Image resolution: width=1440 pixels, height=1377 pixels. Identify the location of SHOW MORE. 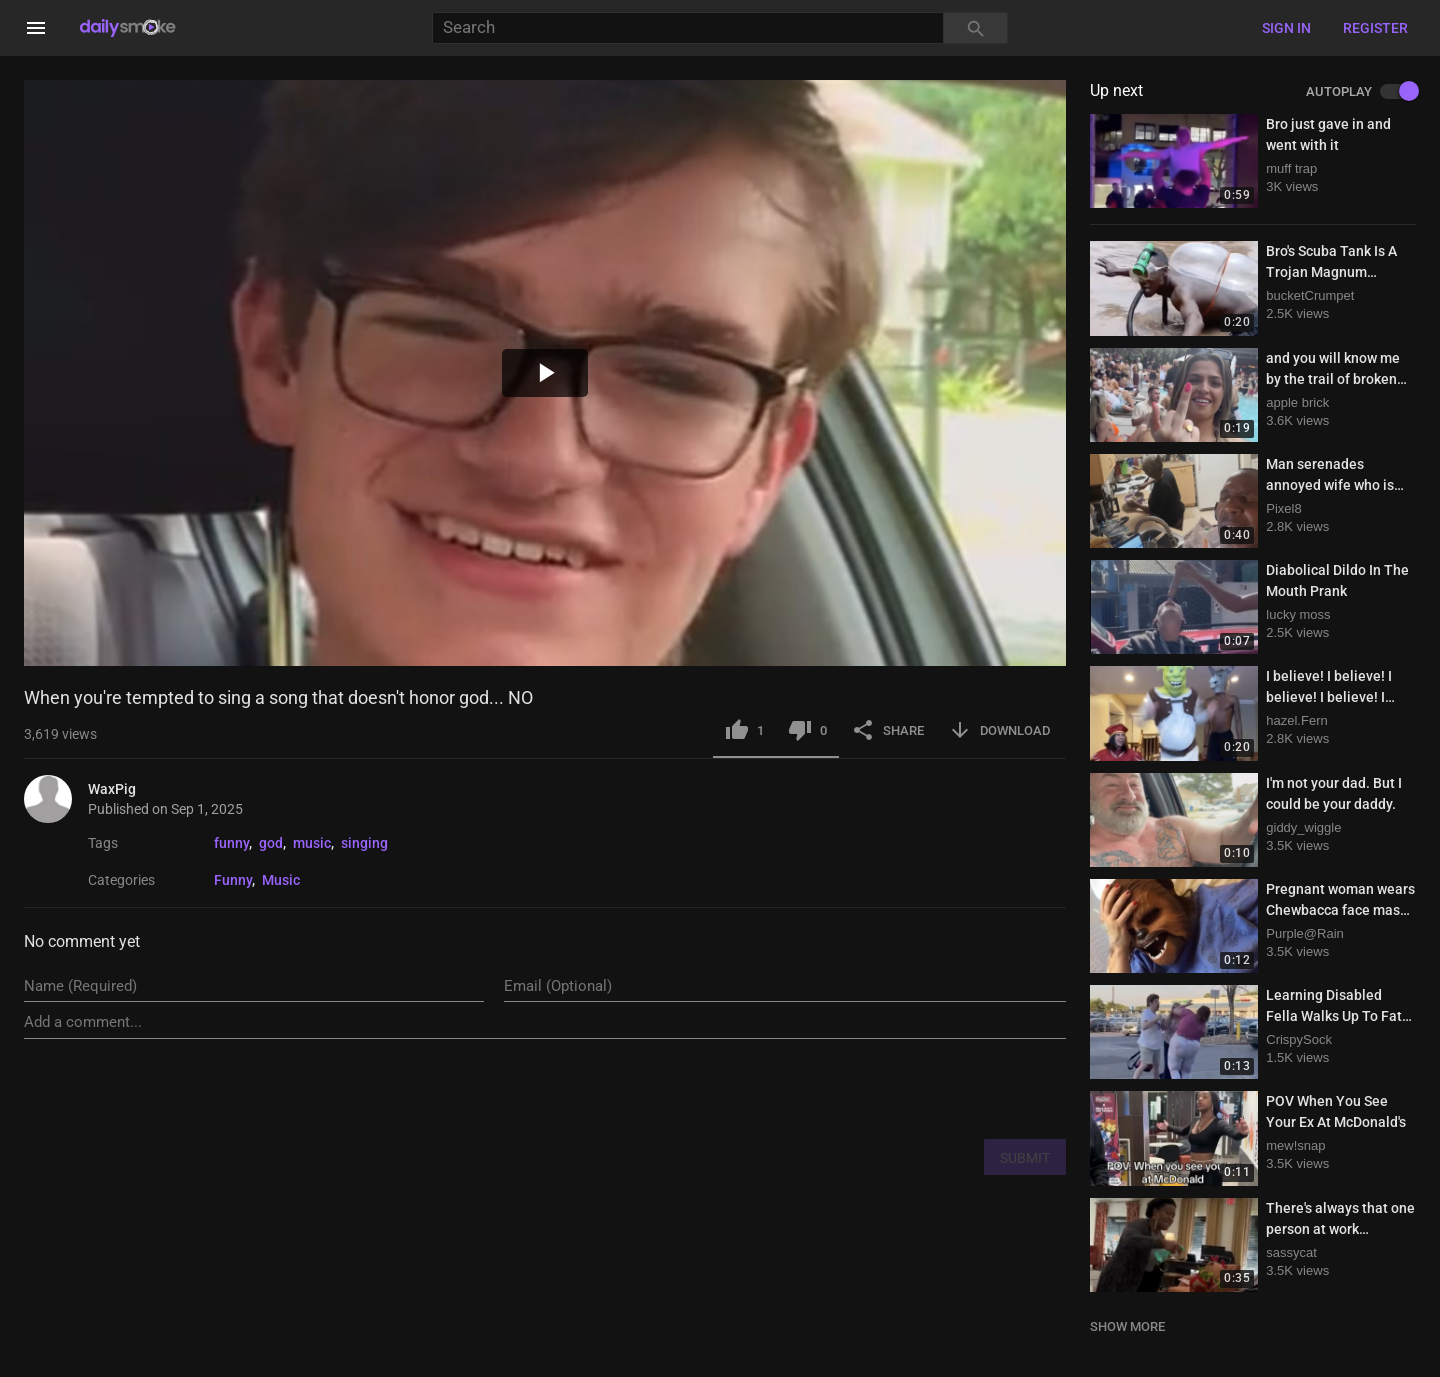
(1127, 1326).